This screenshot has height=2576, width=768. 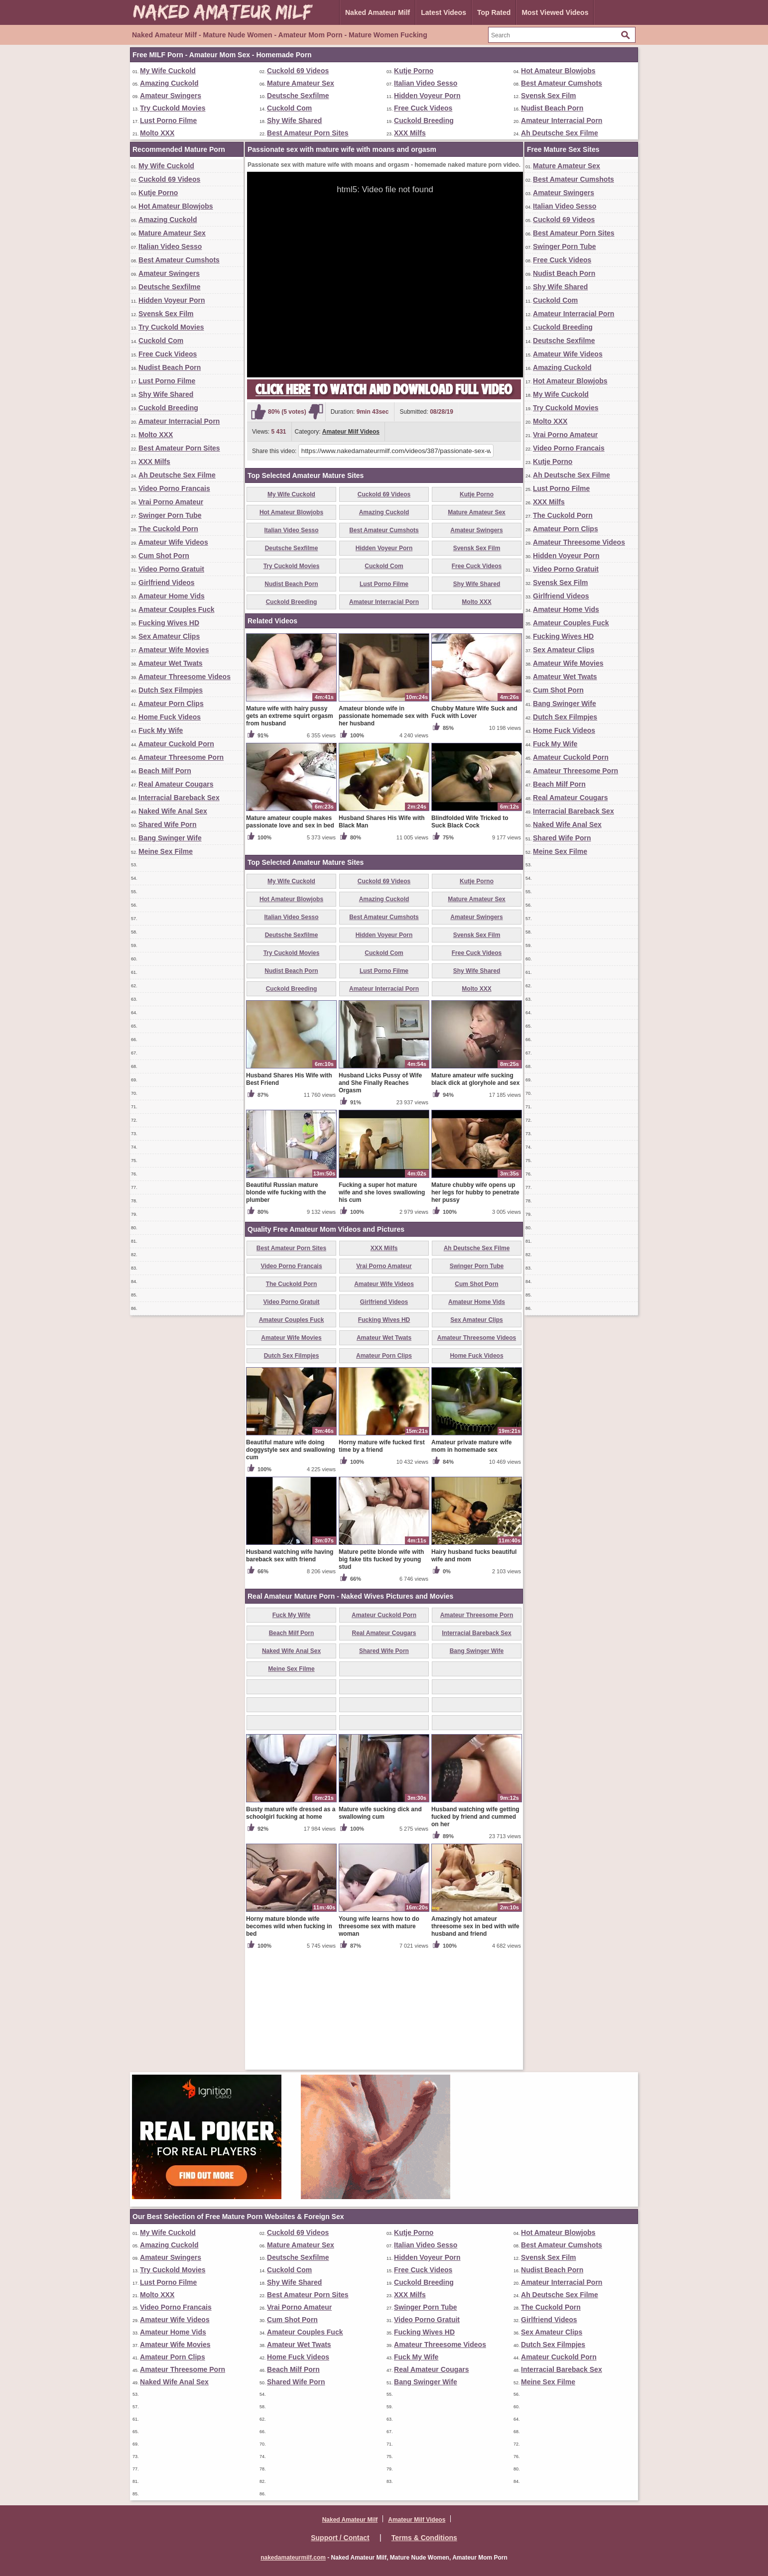 What do you see at coordinates (380, 1199) in the screenshot?
I see `Husband Licks Pussy of Wife and She Finally Reaches Orgasm` at bounding box center [380, 1199].